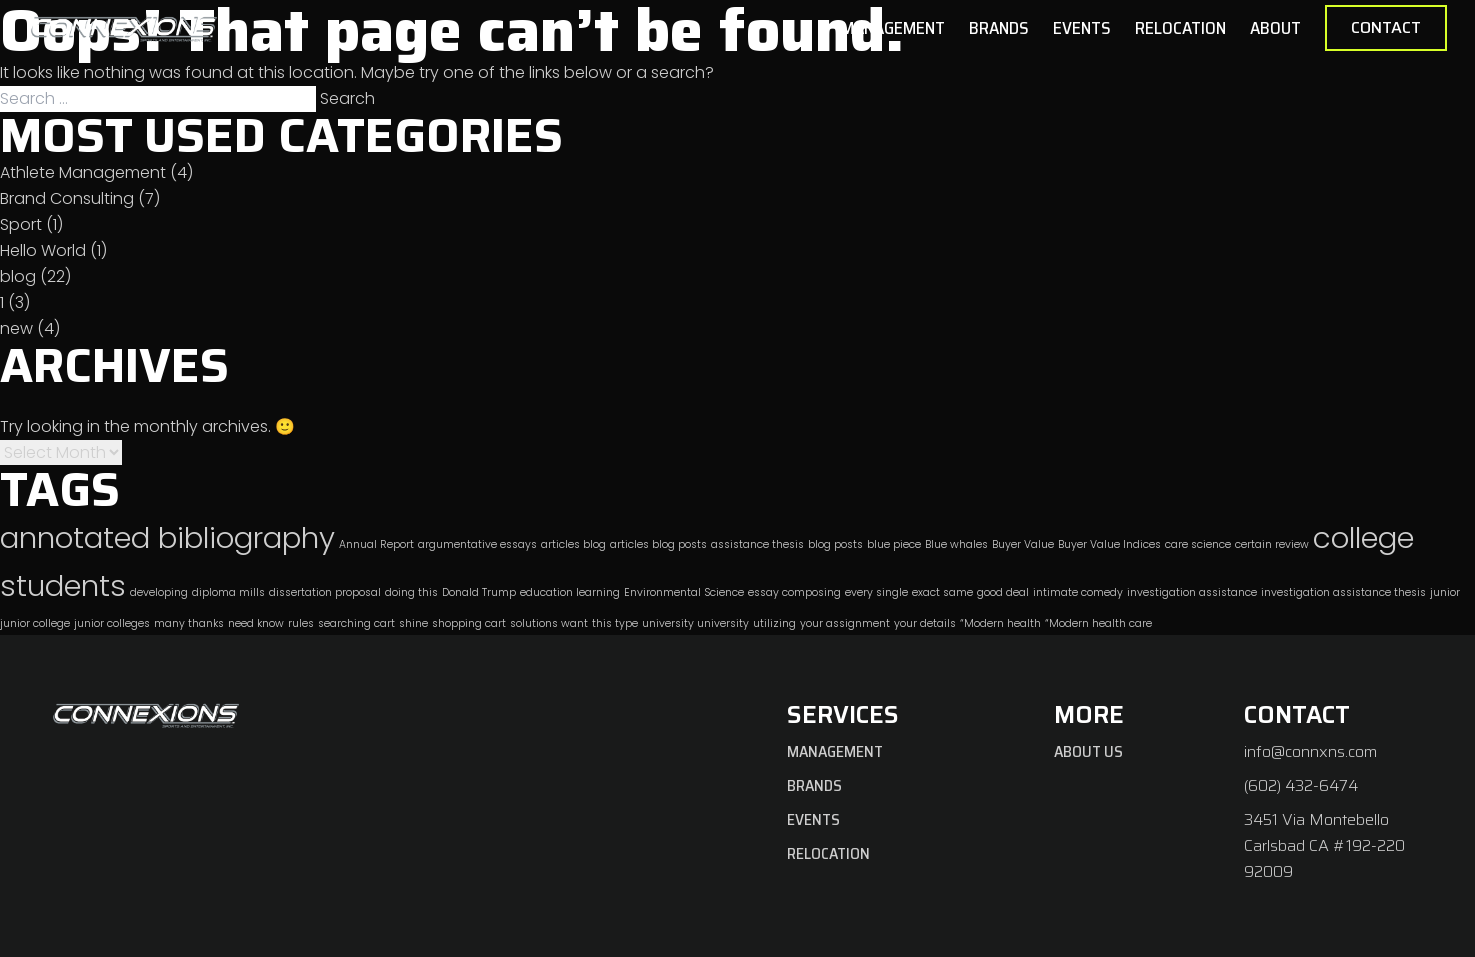 This screenshot has height=957, width=1475. I want to click on About Us, so click(1088, 751).